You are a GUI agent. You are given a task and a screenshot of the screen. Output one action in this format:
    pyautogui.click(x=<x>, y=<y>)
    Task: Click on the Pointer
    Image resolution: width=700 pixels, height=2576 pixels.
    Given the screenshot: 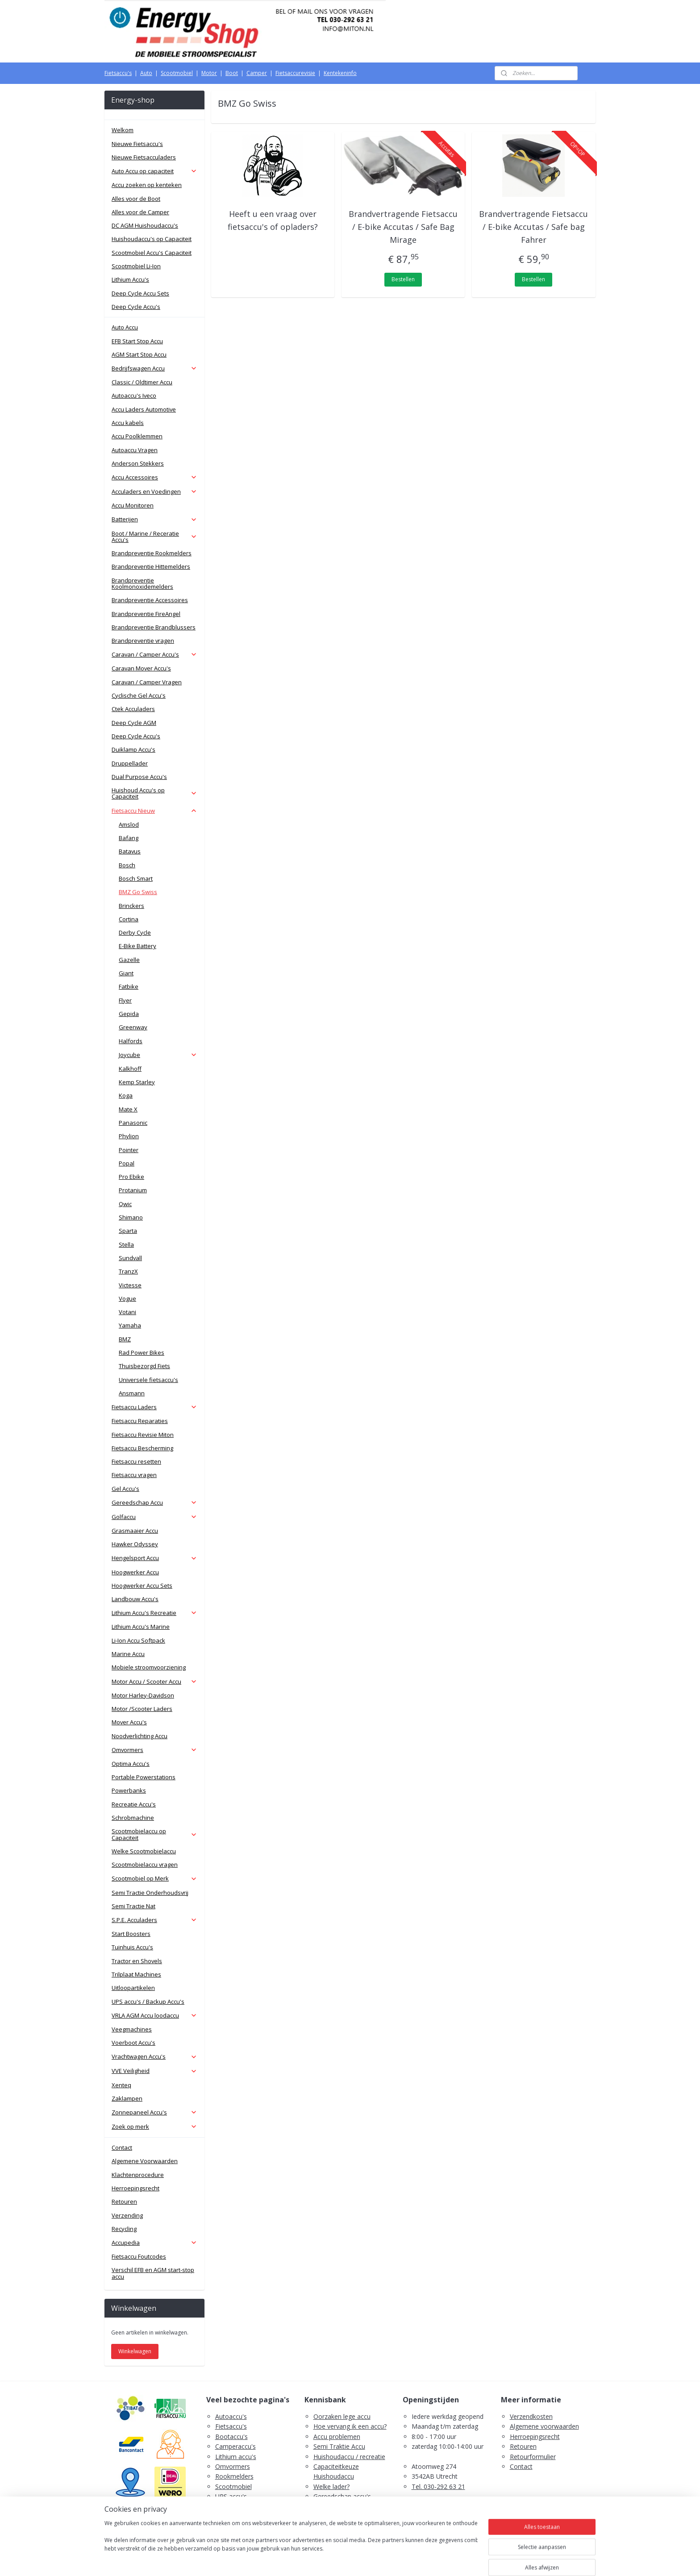 What is the action you would take?
    pyautogui.click(x=128, y=1150)
    